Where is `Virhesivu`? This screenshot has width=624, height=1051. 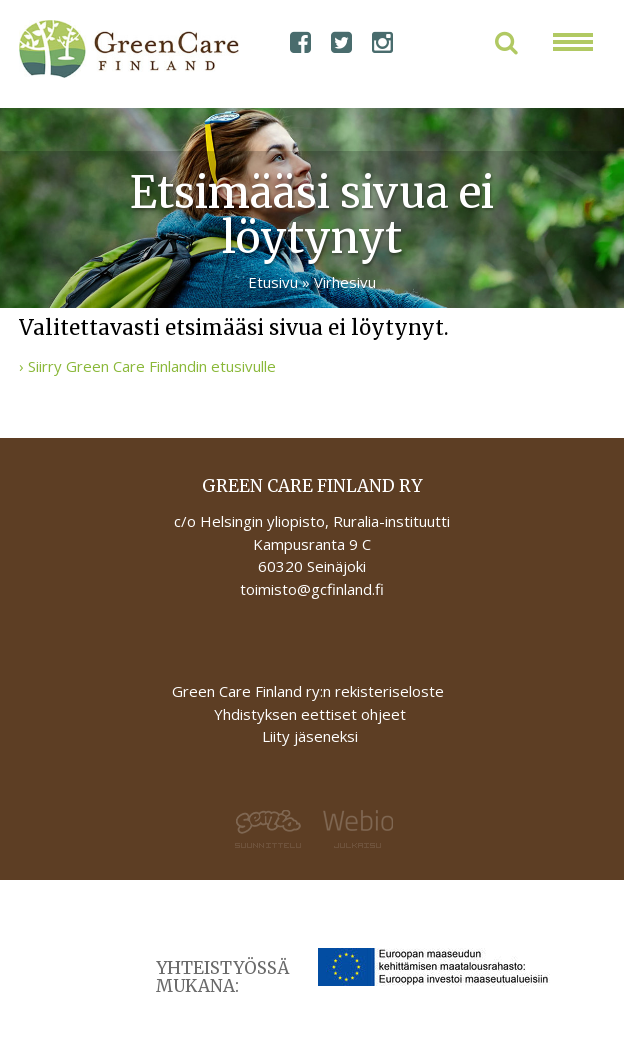
Virhesivu is located at coordinates (345, 282).